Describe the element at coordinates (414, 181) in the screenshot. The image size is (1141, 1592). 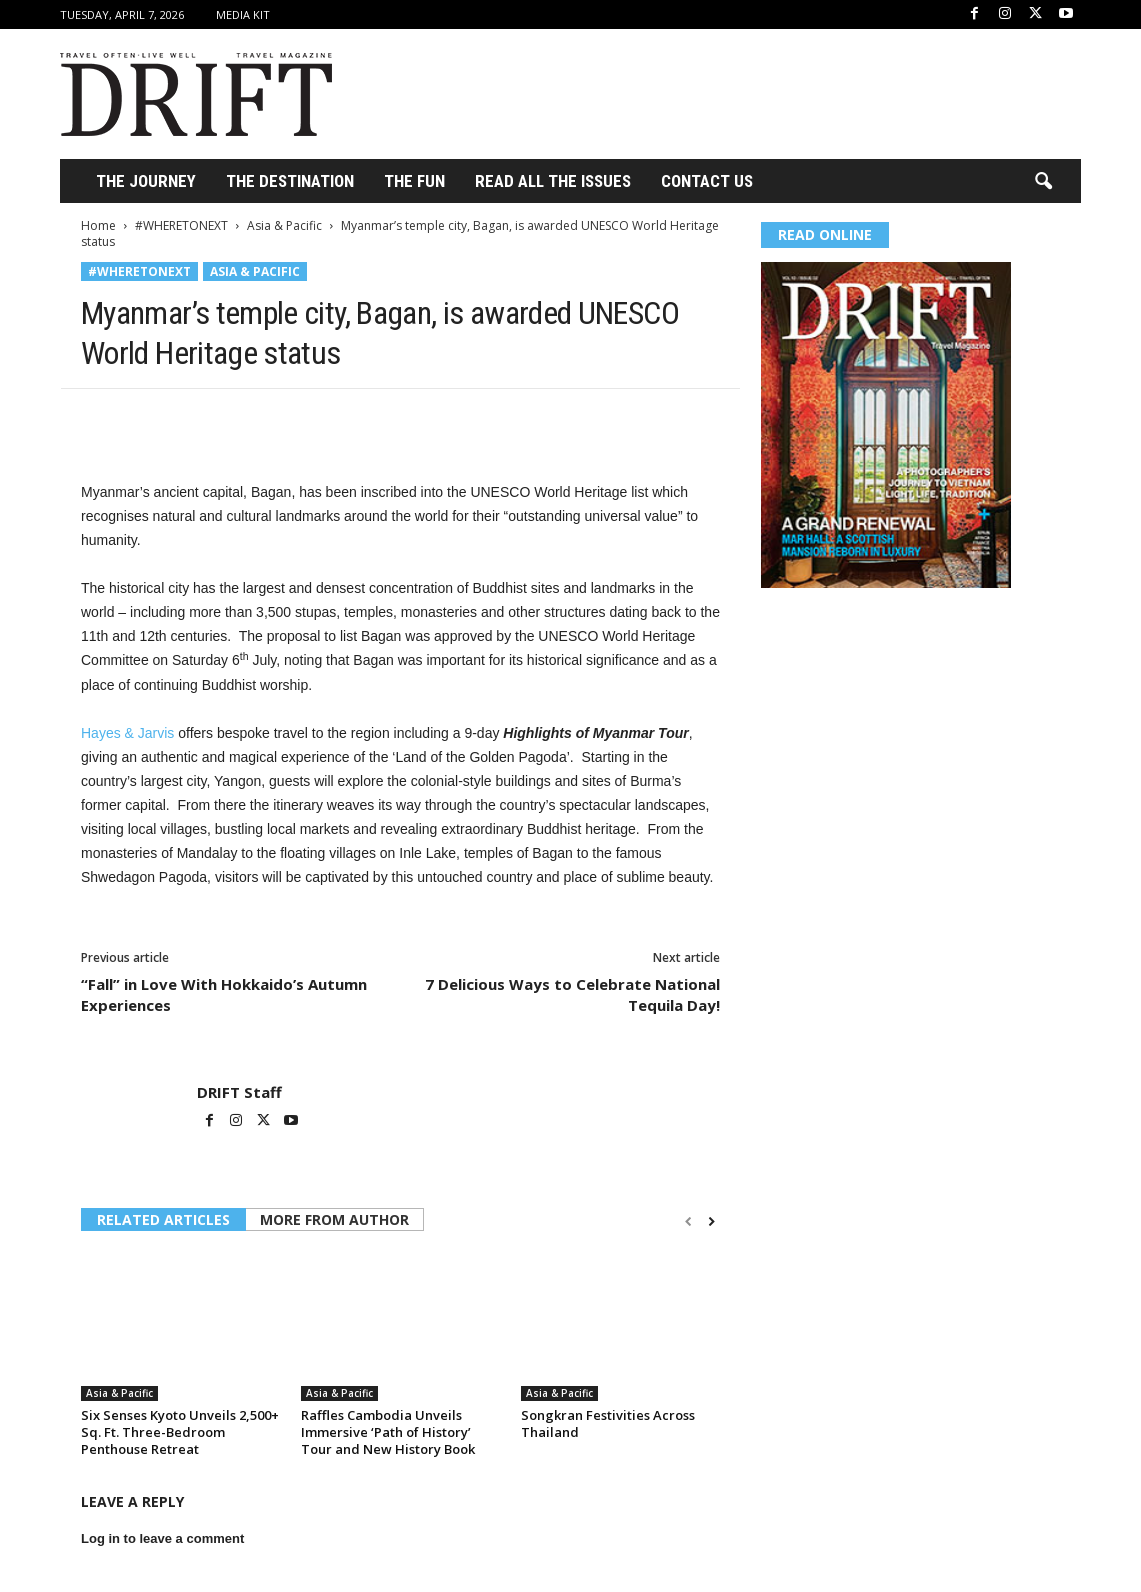
I see `THE FUN` at that location.